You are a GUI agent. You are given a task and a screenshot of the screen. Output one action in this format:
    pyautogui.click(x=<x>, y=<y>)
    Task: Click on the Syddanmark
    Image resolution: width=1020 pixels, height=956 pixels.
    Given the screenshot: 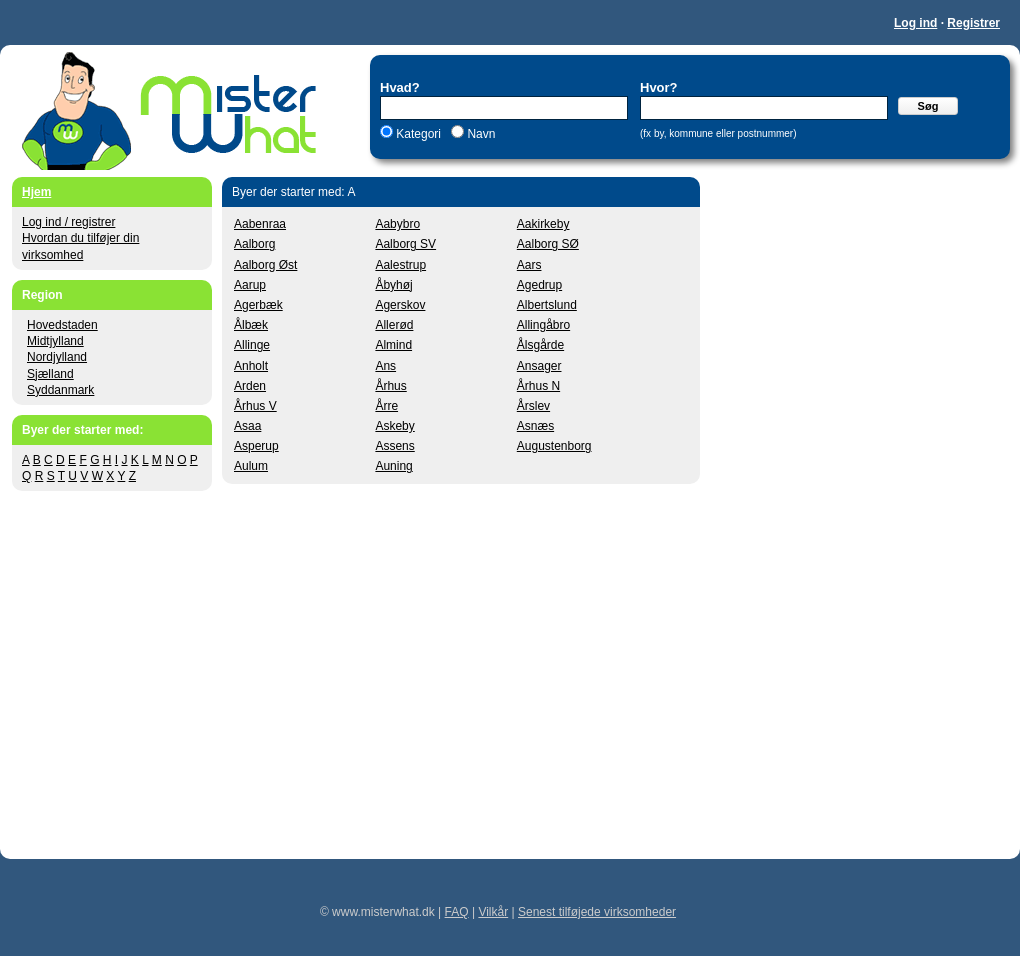 What is the action you would take?
    pyautogui.click(x=60, y=390)
    